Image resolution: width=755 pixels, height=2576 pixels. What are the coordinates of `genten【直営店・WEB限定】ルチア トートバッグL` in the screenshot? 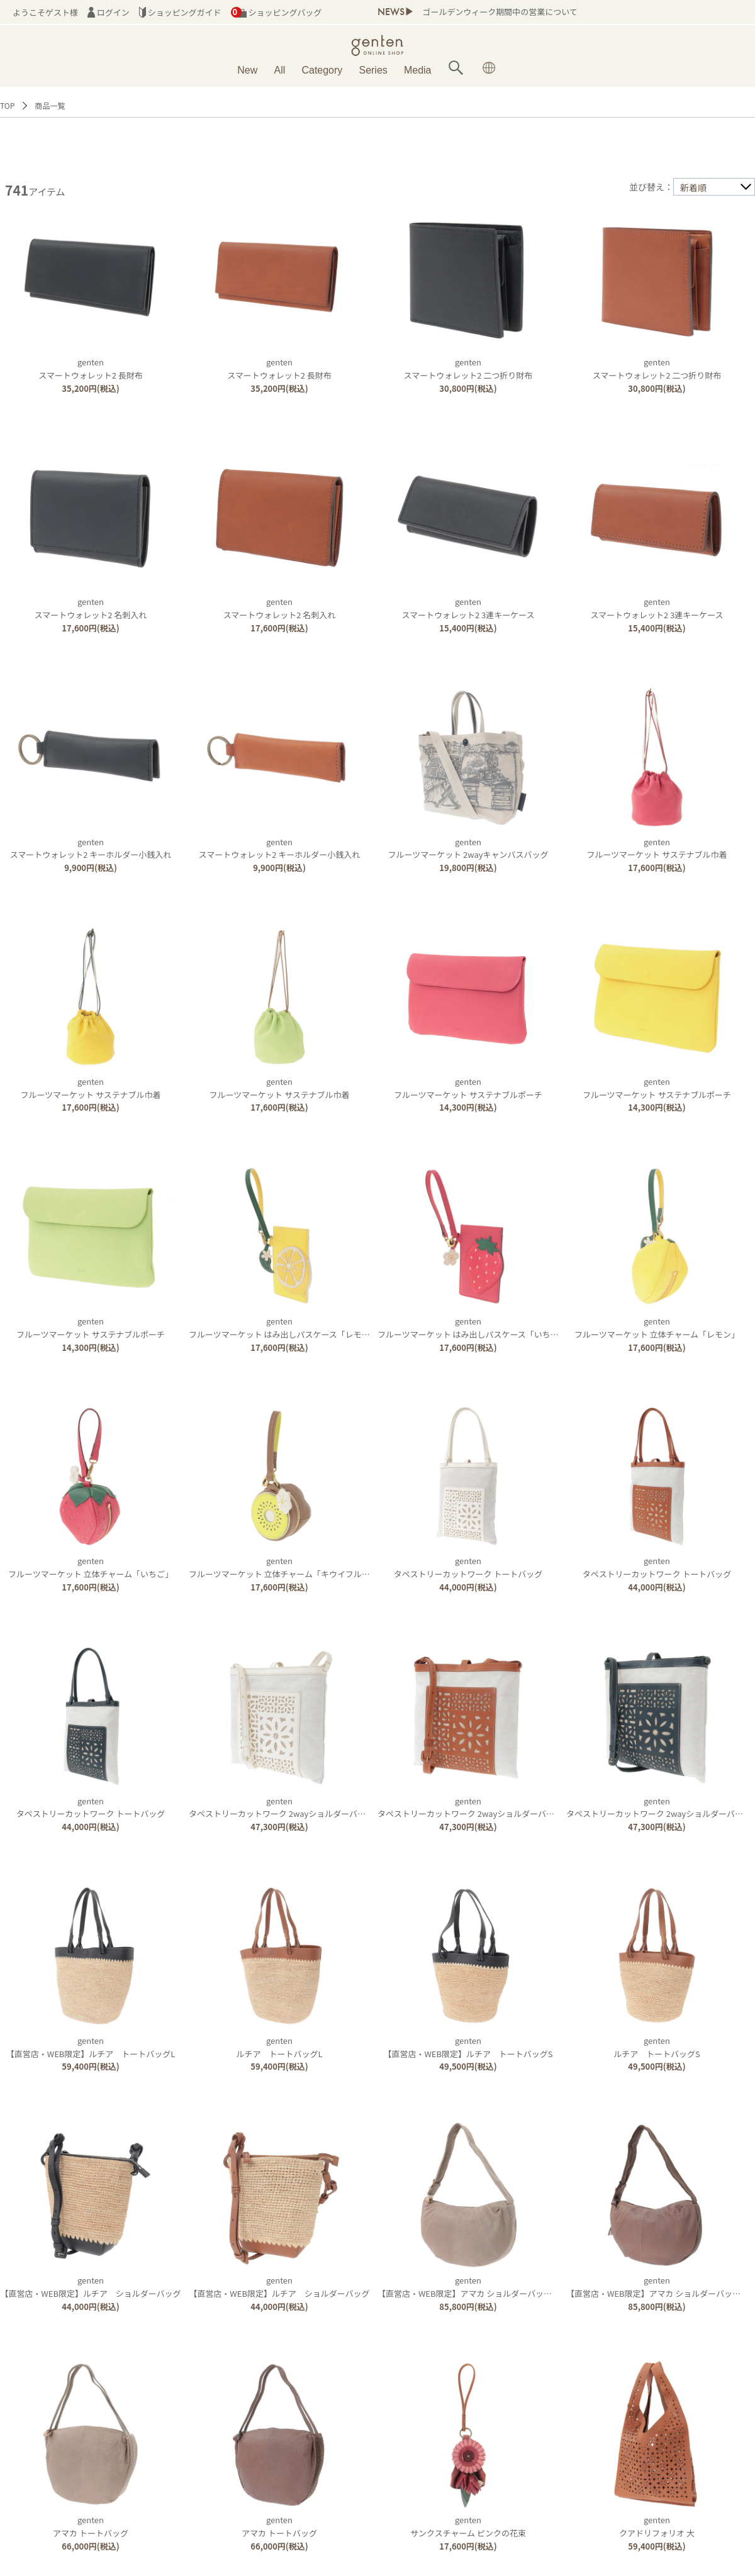 It's located at (90, 2047).